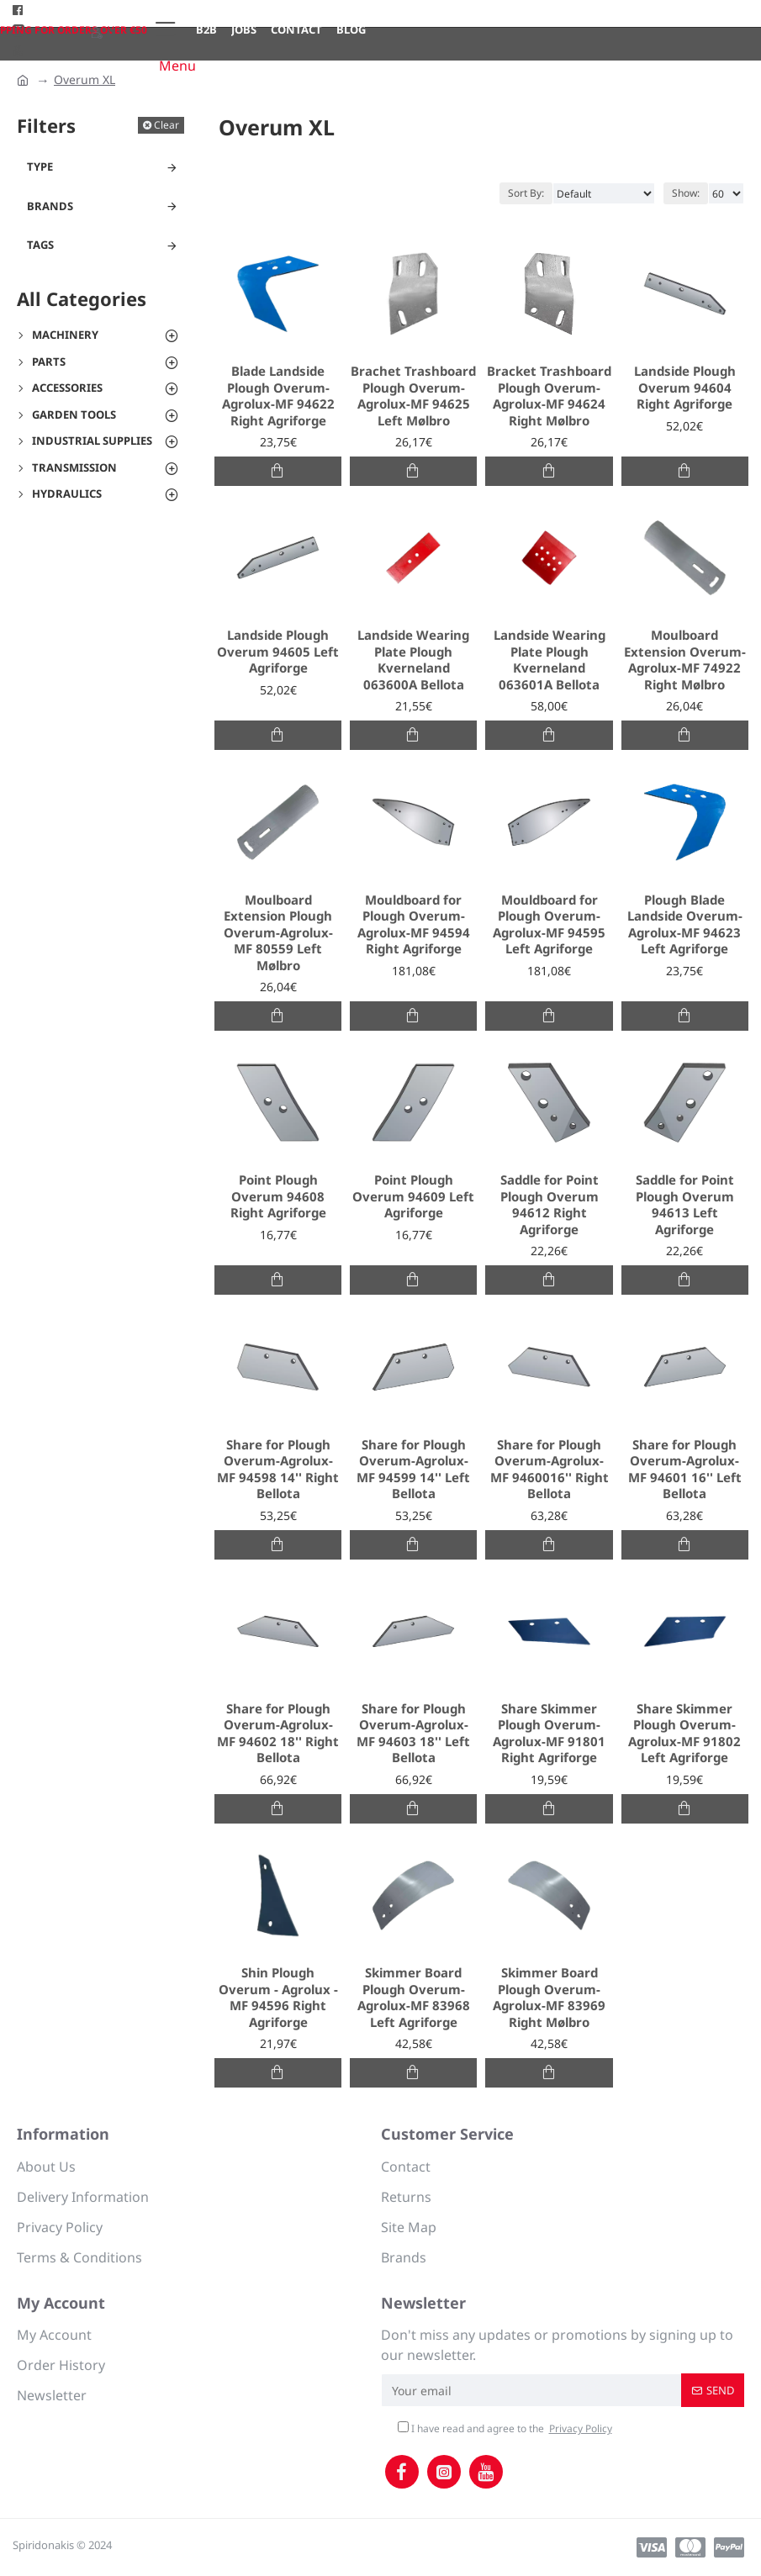 Image resolution: width=761 pixels, height=2576 pixels. Describe the element at coordinates (686, 193) in the screenshot. I see `Show:` at that location.